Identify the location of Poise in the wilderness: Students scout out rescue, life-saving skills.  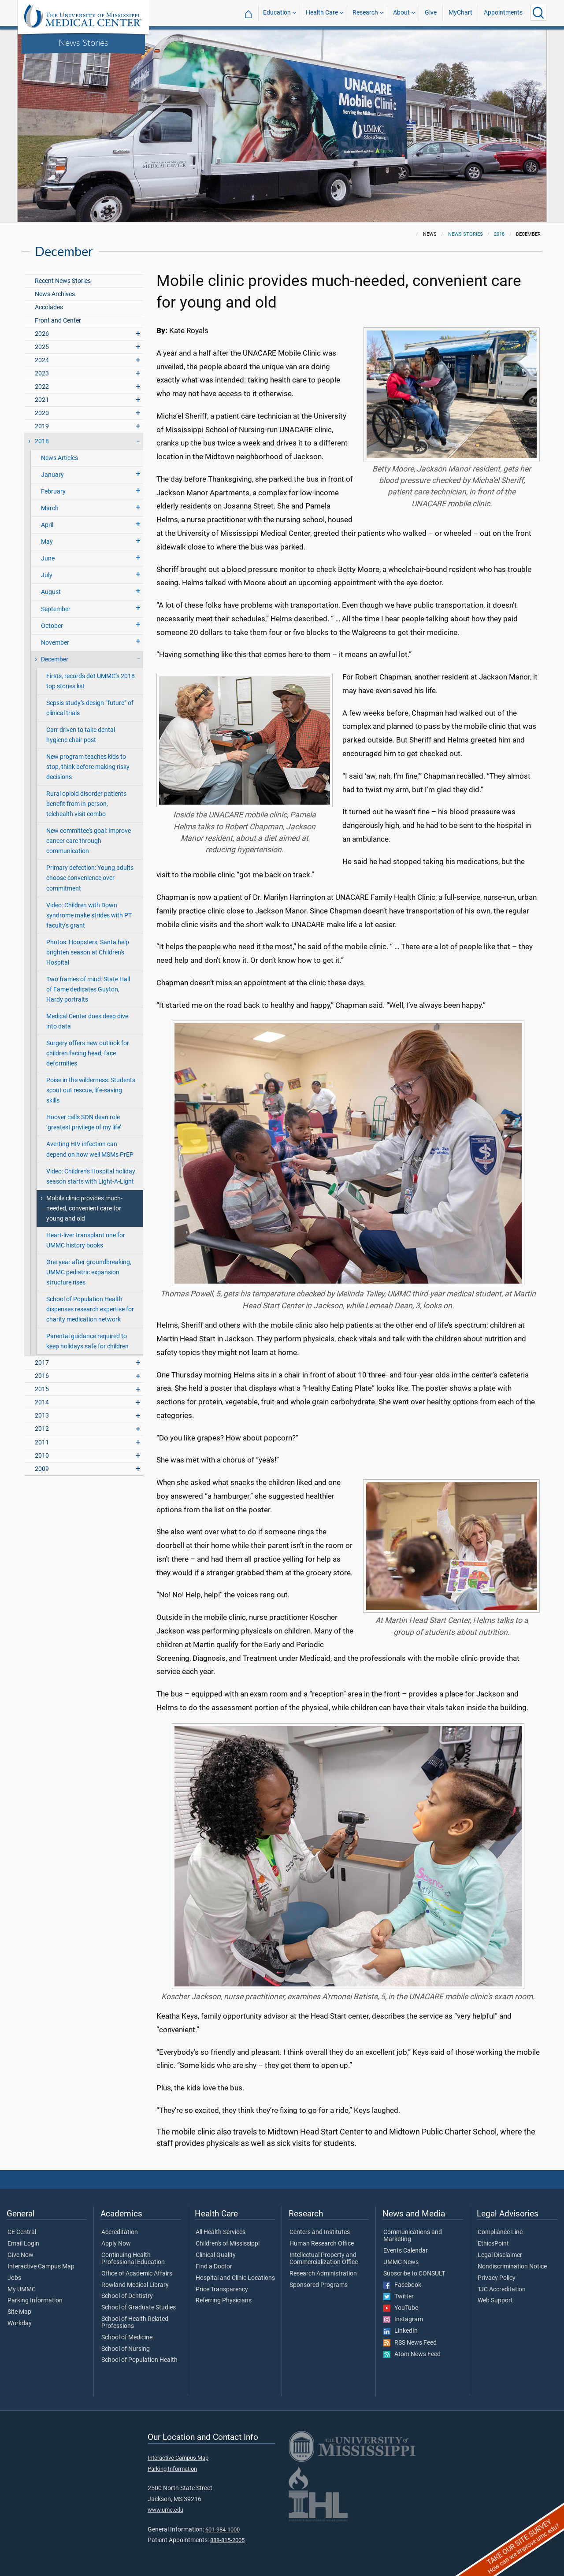
(90, 1090).